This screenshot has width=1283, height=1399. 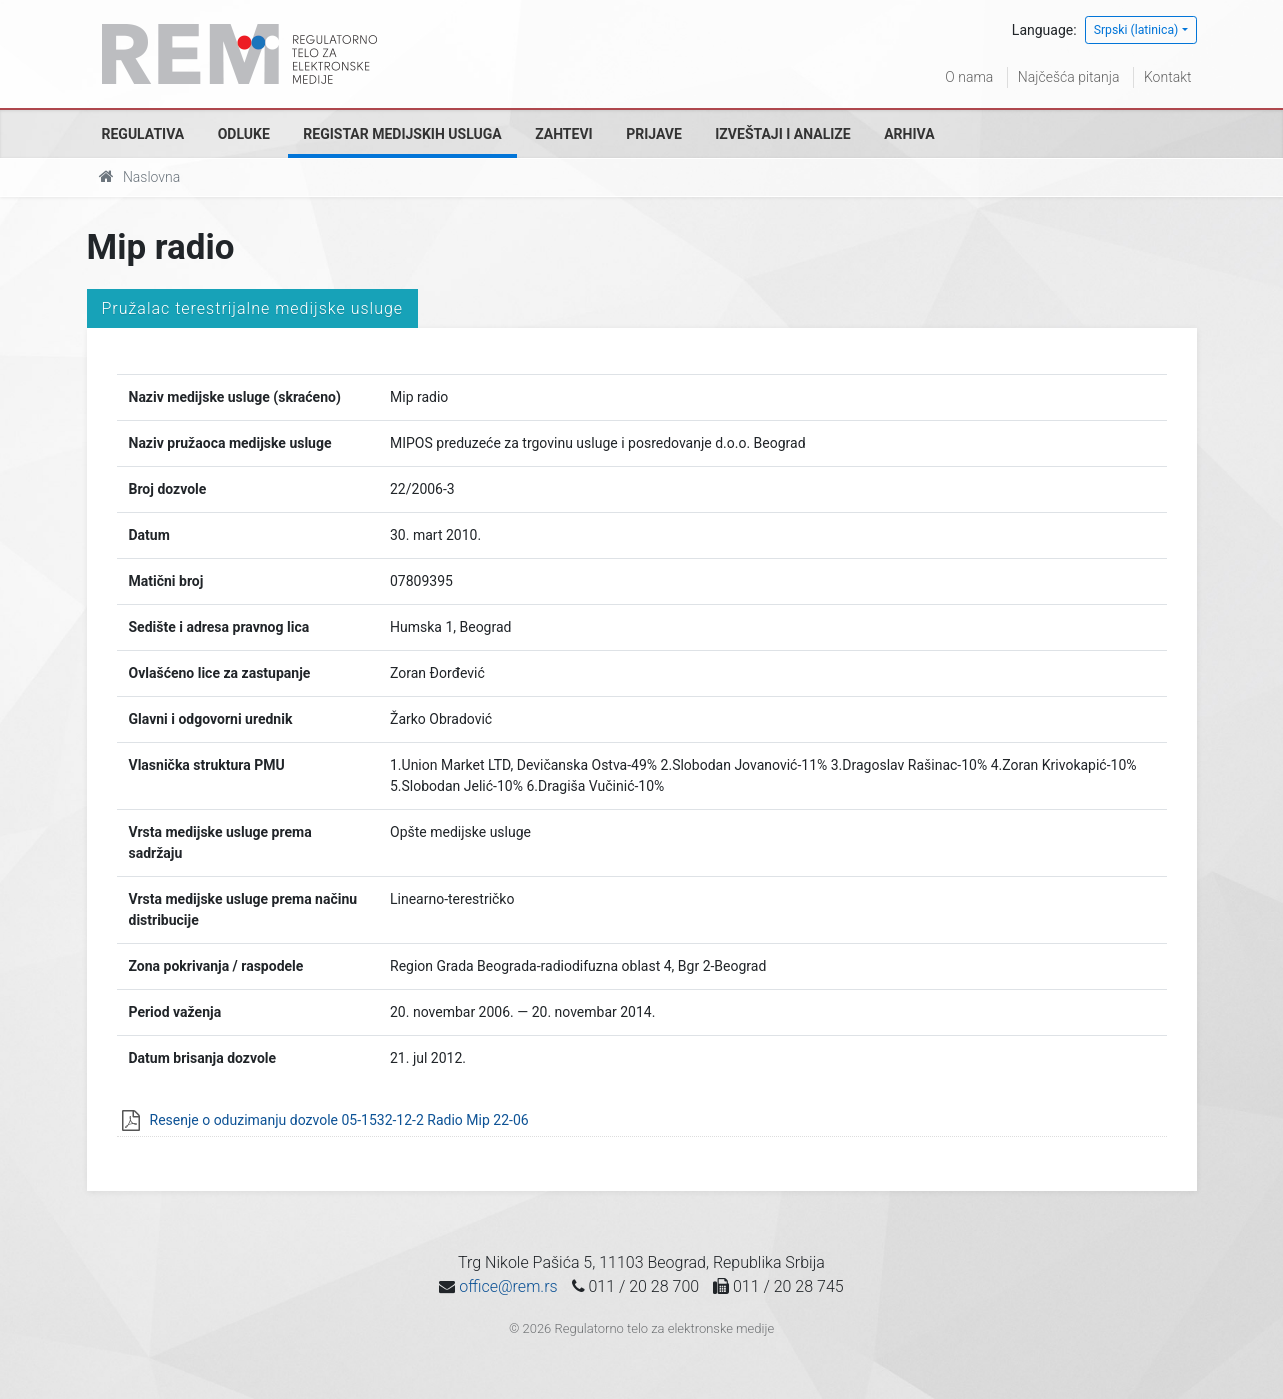 What do you see at coordinates (1136, 30) in the screenshot?
I see `Srpski (latinica)` at bounding box center [1136, 30].